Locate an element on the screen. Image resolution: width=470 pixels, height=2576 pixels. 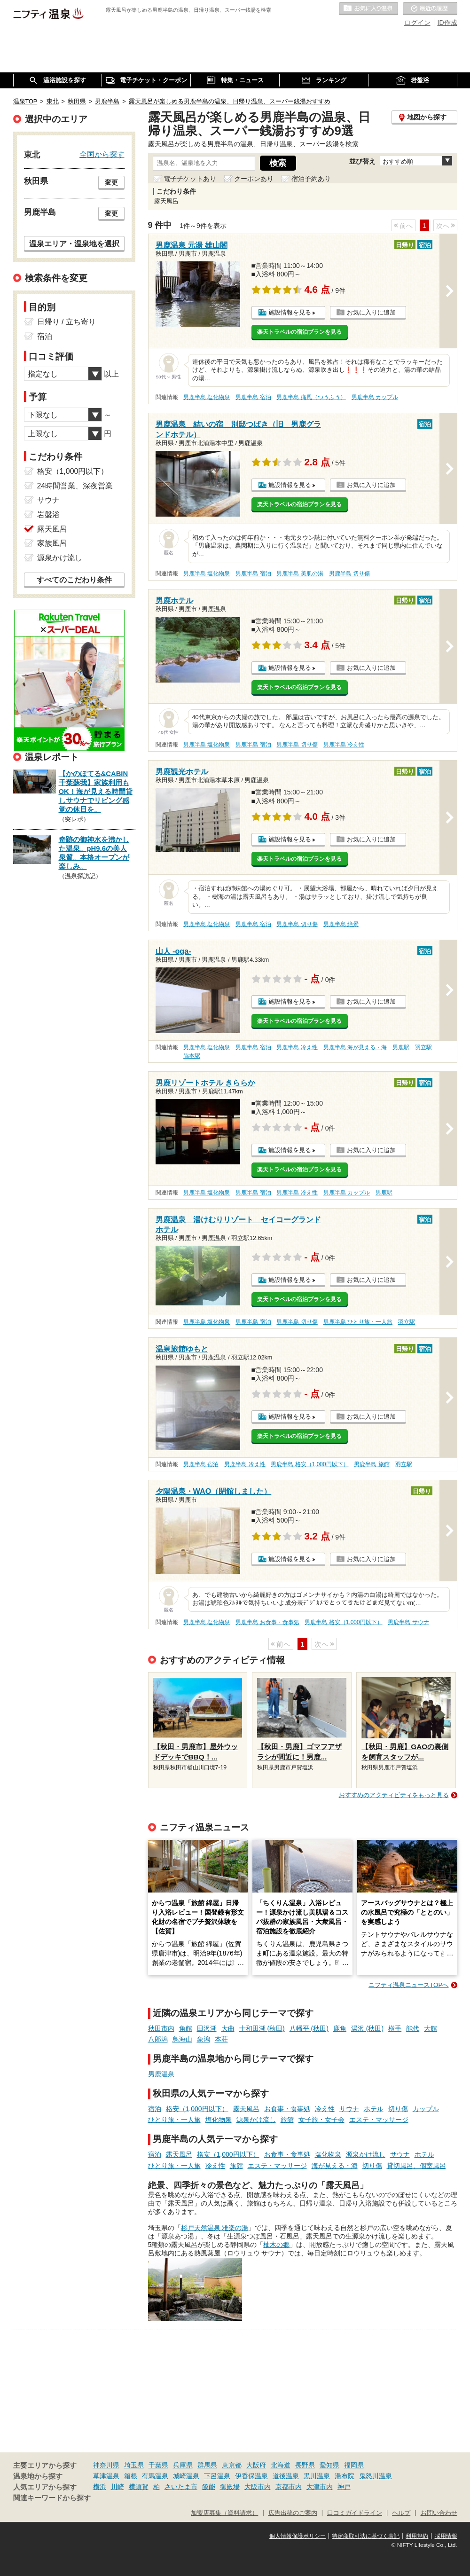
男鹿半島 美肌の湯 is located at coordinates (299, 573).